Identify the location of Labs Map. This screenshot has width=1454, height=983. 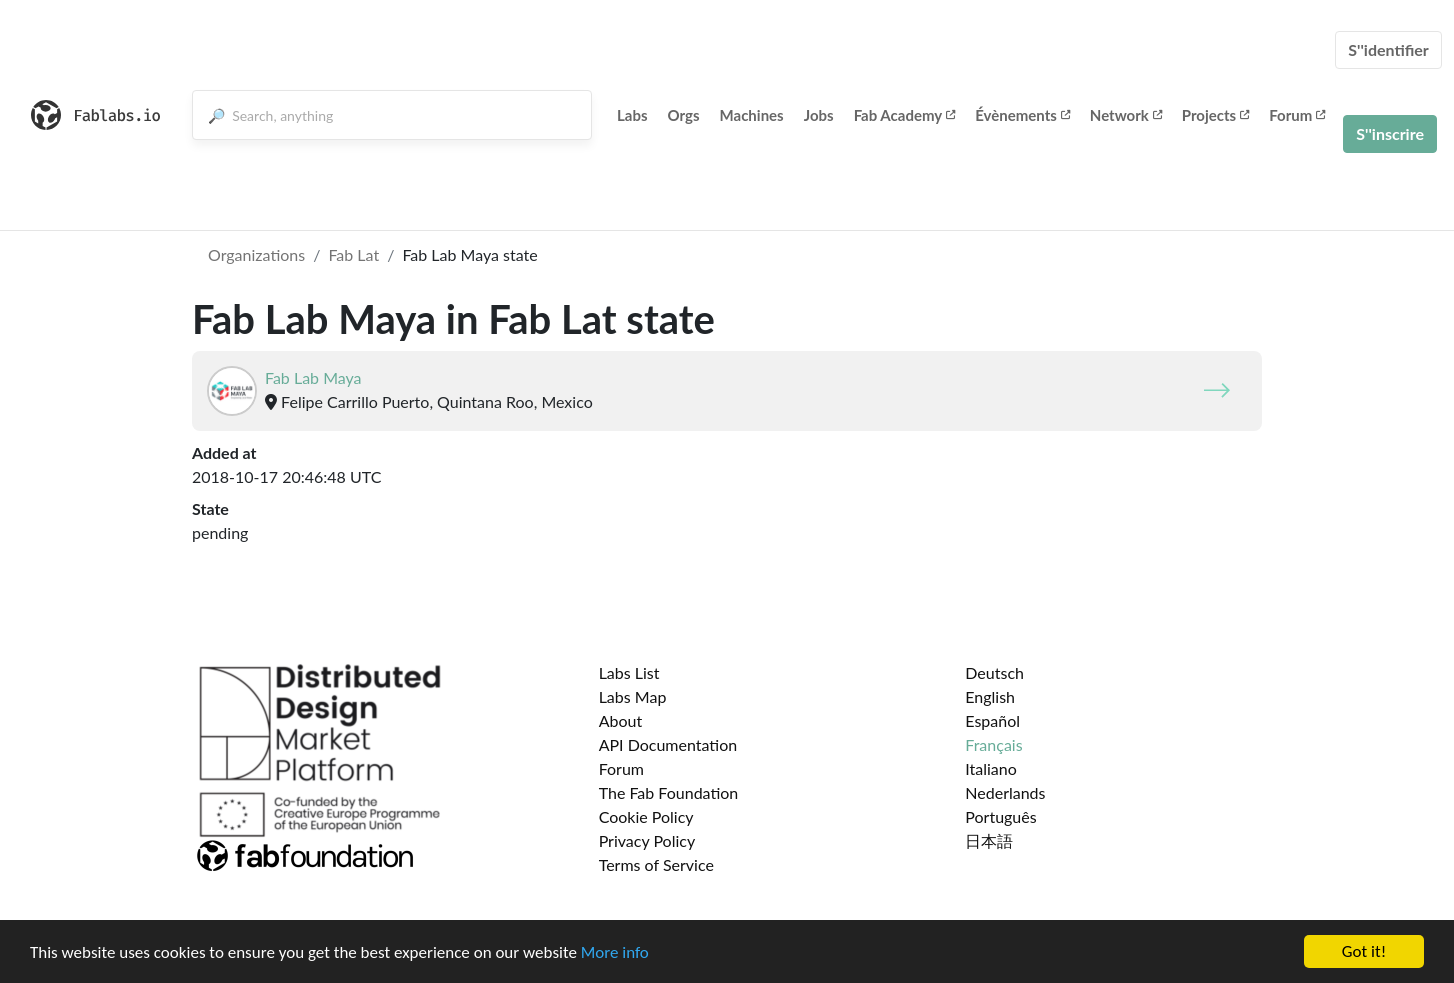
(633, 696).